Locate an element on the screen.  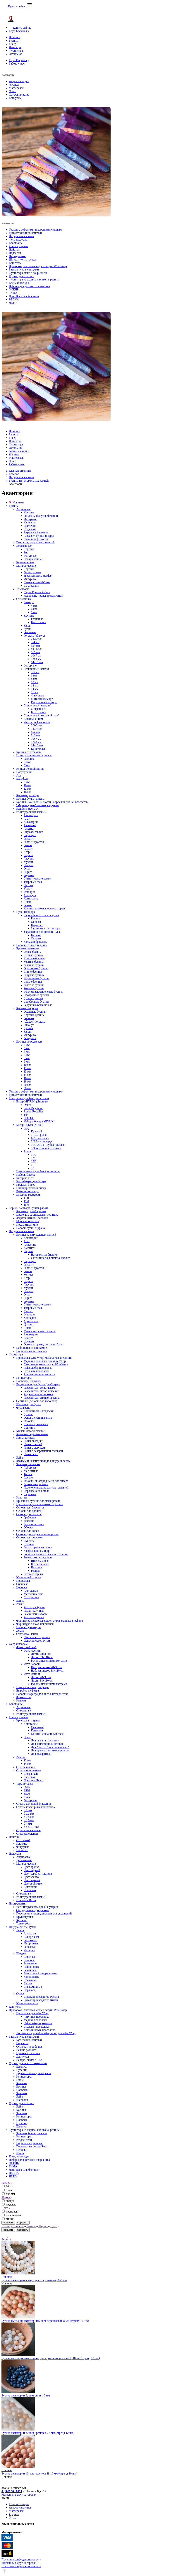
Остальное is located at coordinates (15, 53).